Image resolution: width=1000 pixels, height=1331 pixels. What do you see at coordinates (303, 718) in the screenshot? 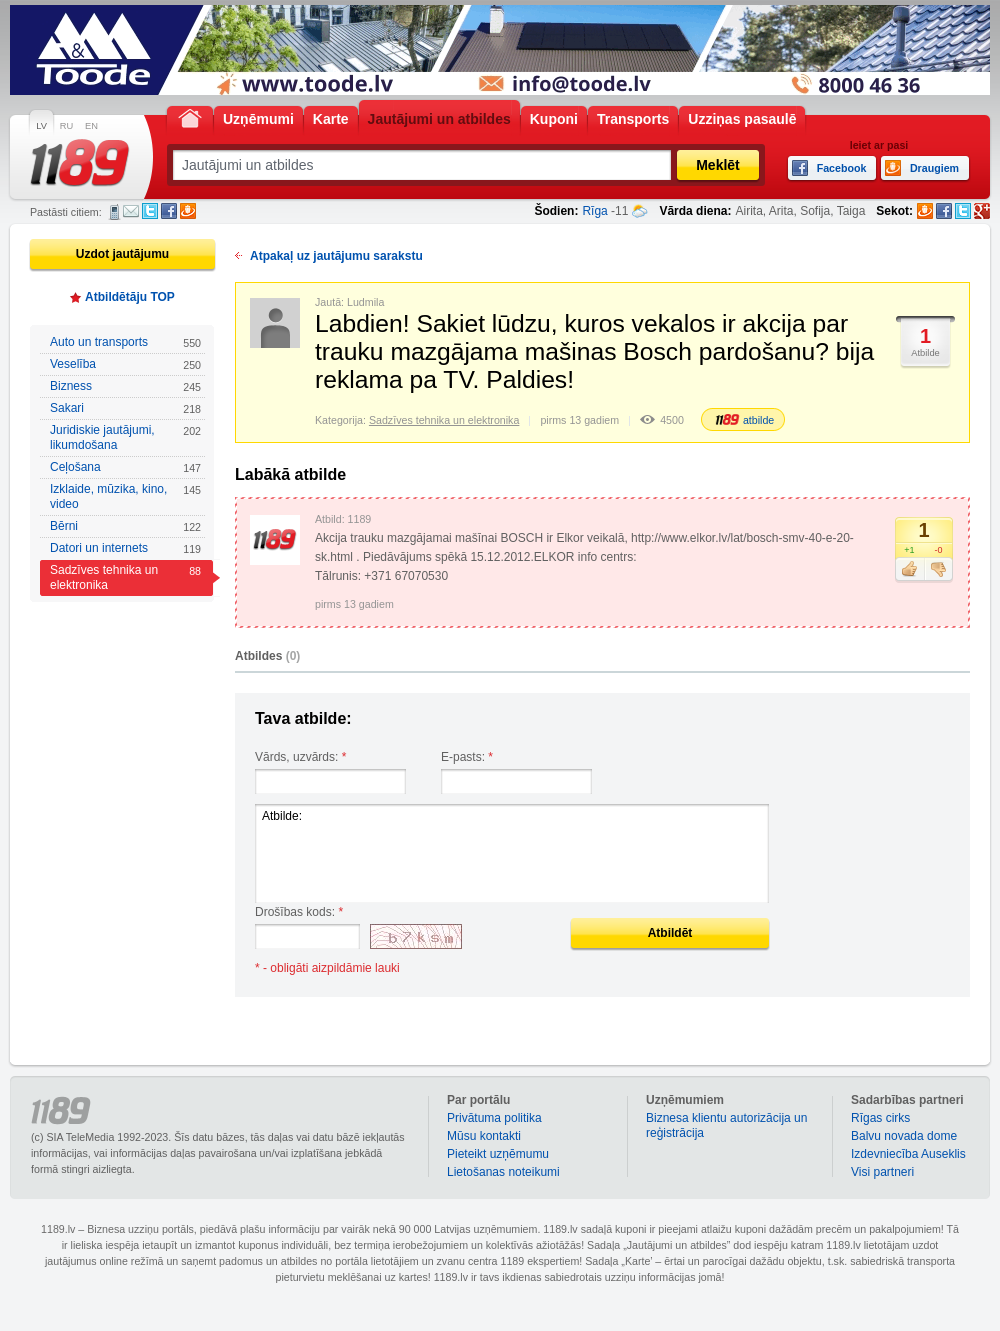
I see `Tava atbilde:` at bounding box center [303, 718].